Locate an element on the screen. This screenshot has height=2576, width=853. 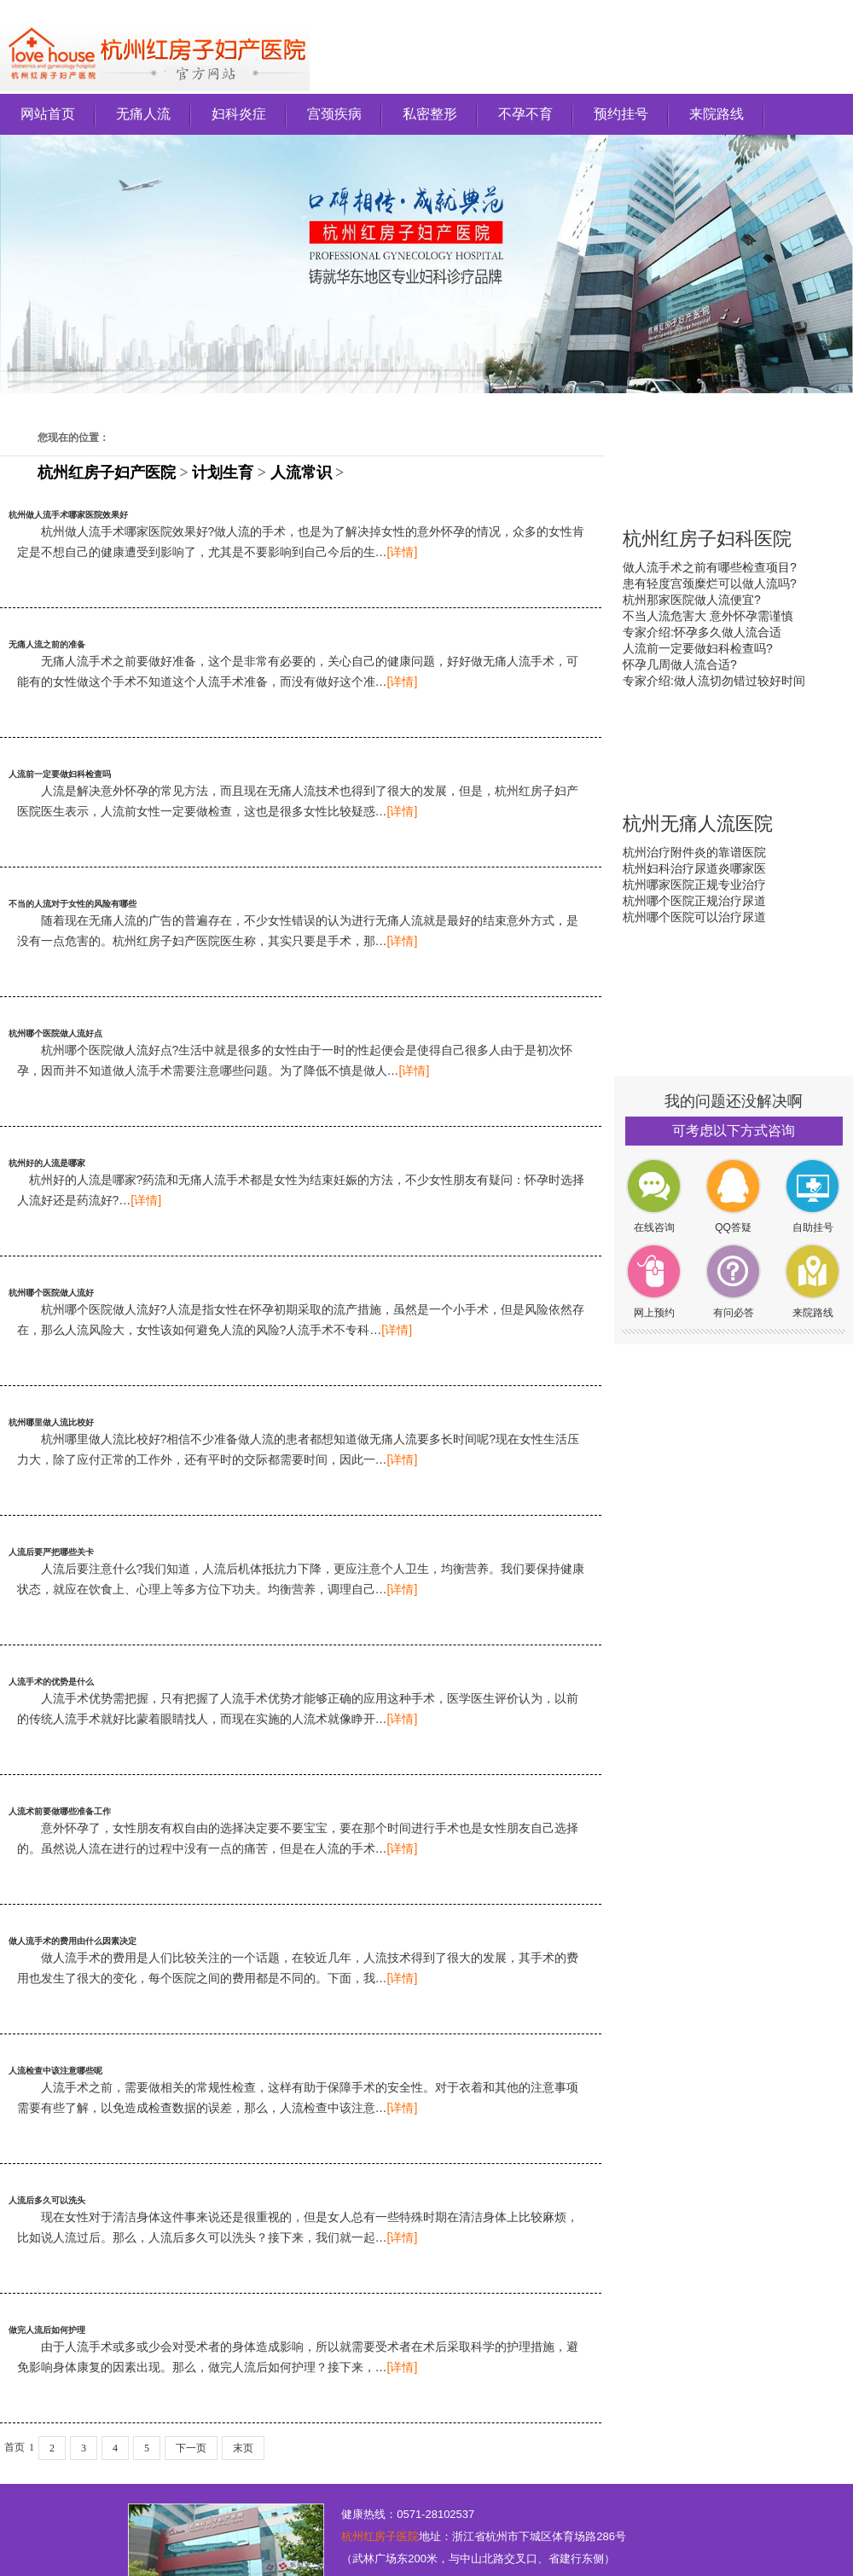
来院路线 is located at coordinates (716, 114).